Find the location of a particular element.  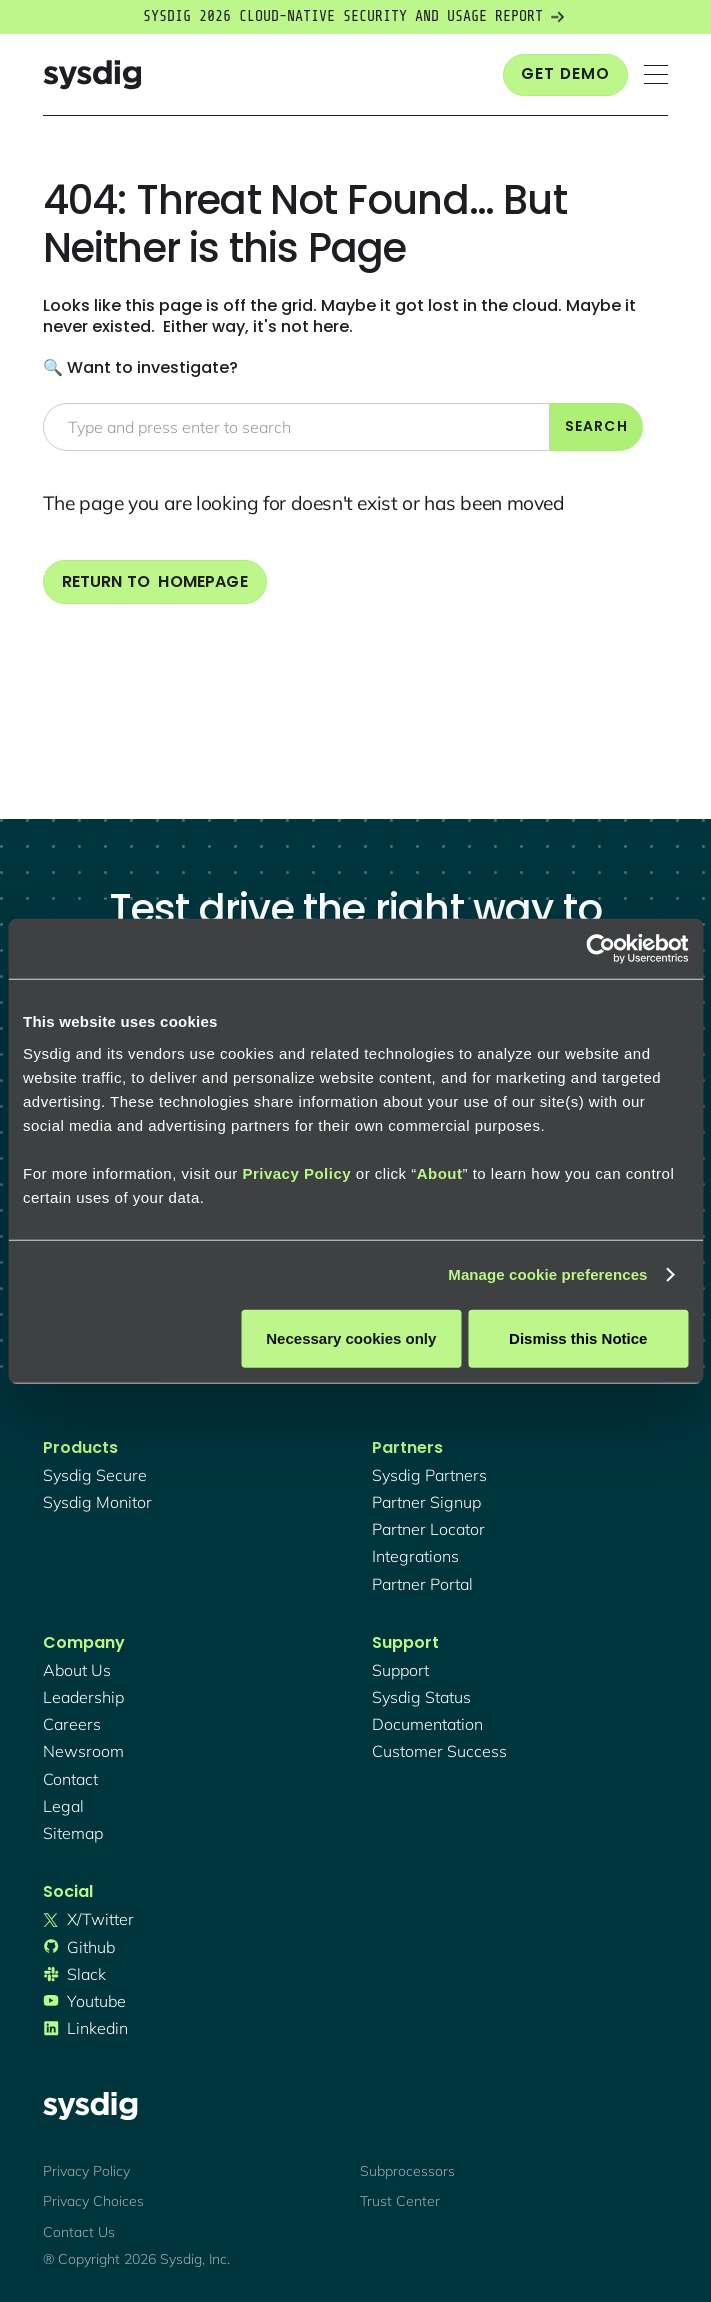

Necessary cookies only is located at coordinates (351, 1337).